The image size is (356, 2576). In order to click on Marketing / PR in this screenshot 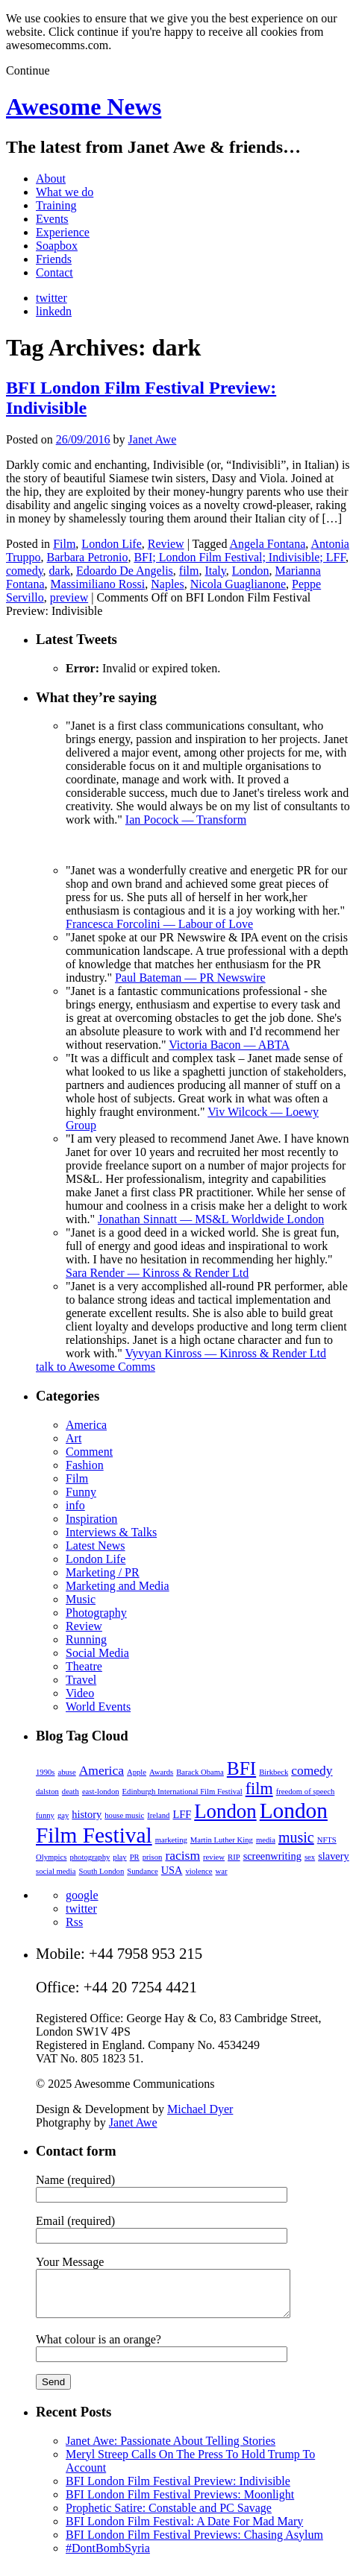, I will do `click(103, 1572)`.